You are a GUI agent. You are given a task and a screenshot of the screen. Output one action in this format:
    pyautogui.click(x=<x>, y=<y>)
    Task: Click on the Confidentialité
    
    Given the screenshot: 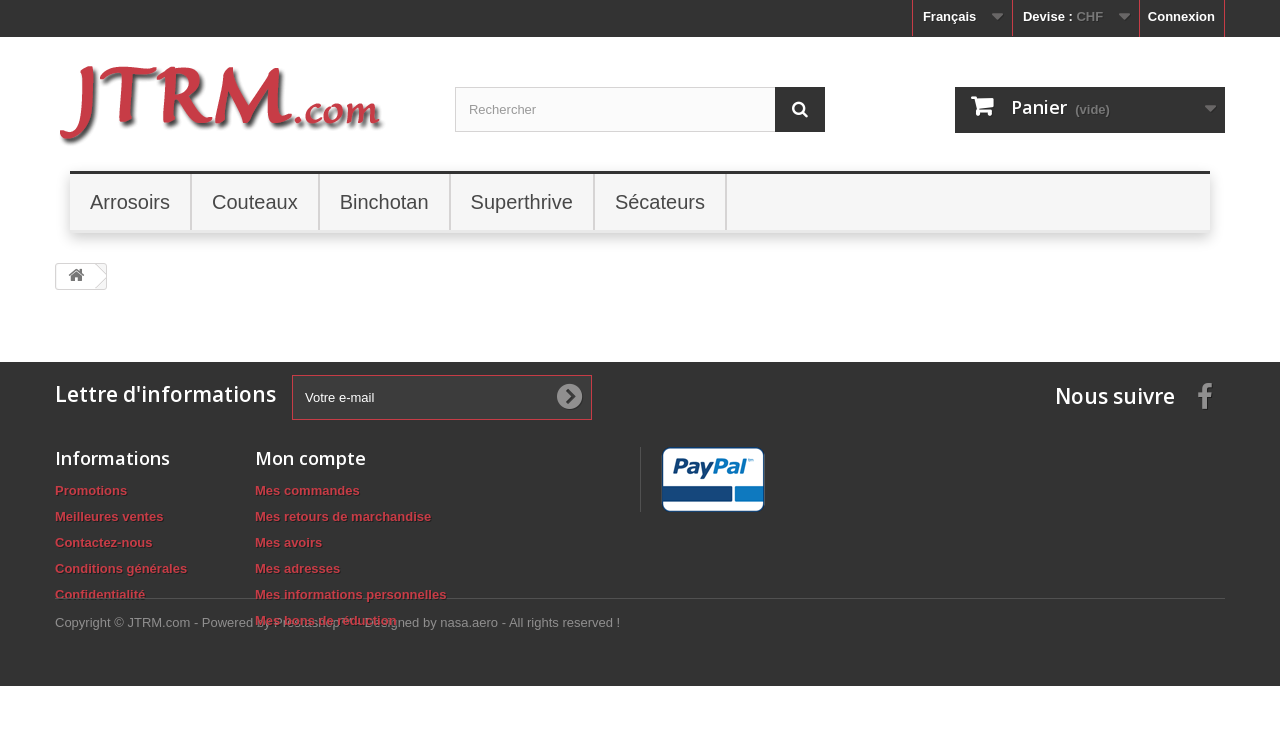 What is the action you would take?
    pyautogui.click(x=100, y=594)
    